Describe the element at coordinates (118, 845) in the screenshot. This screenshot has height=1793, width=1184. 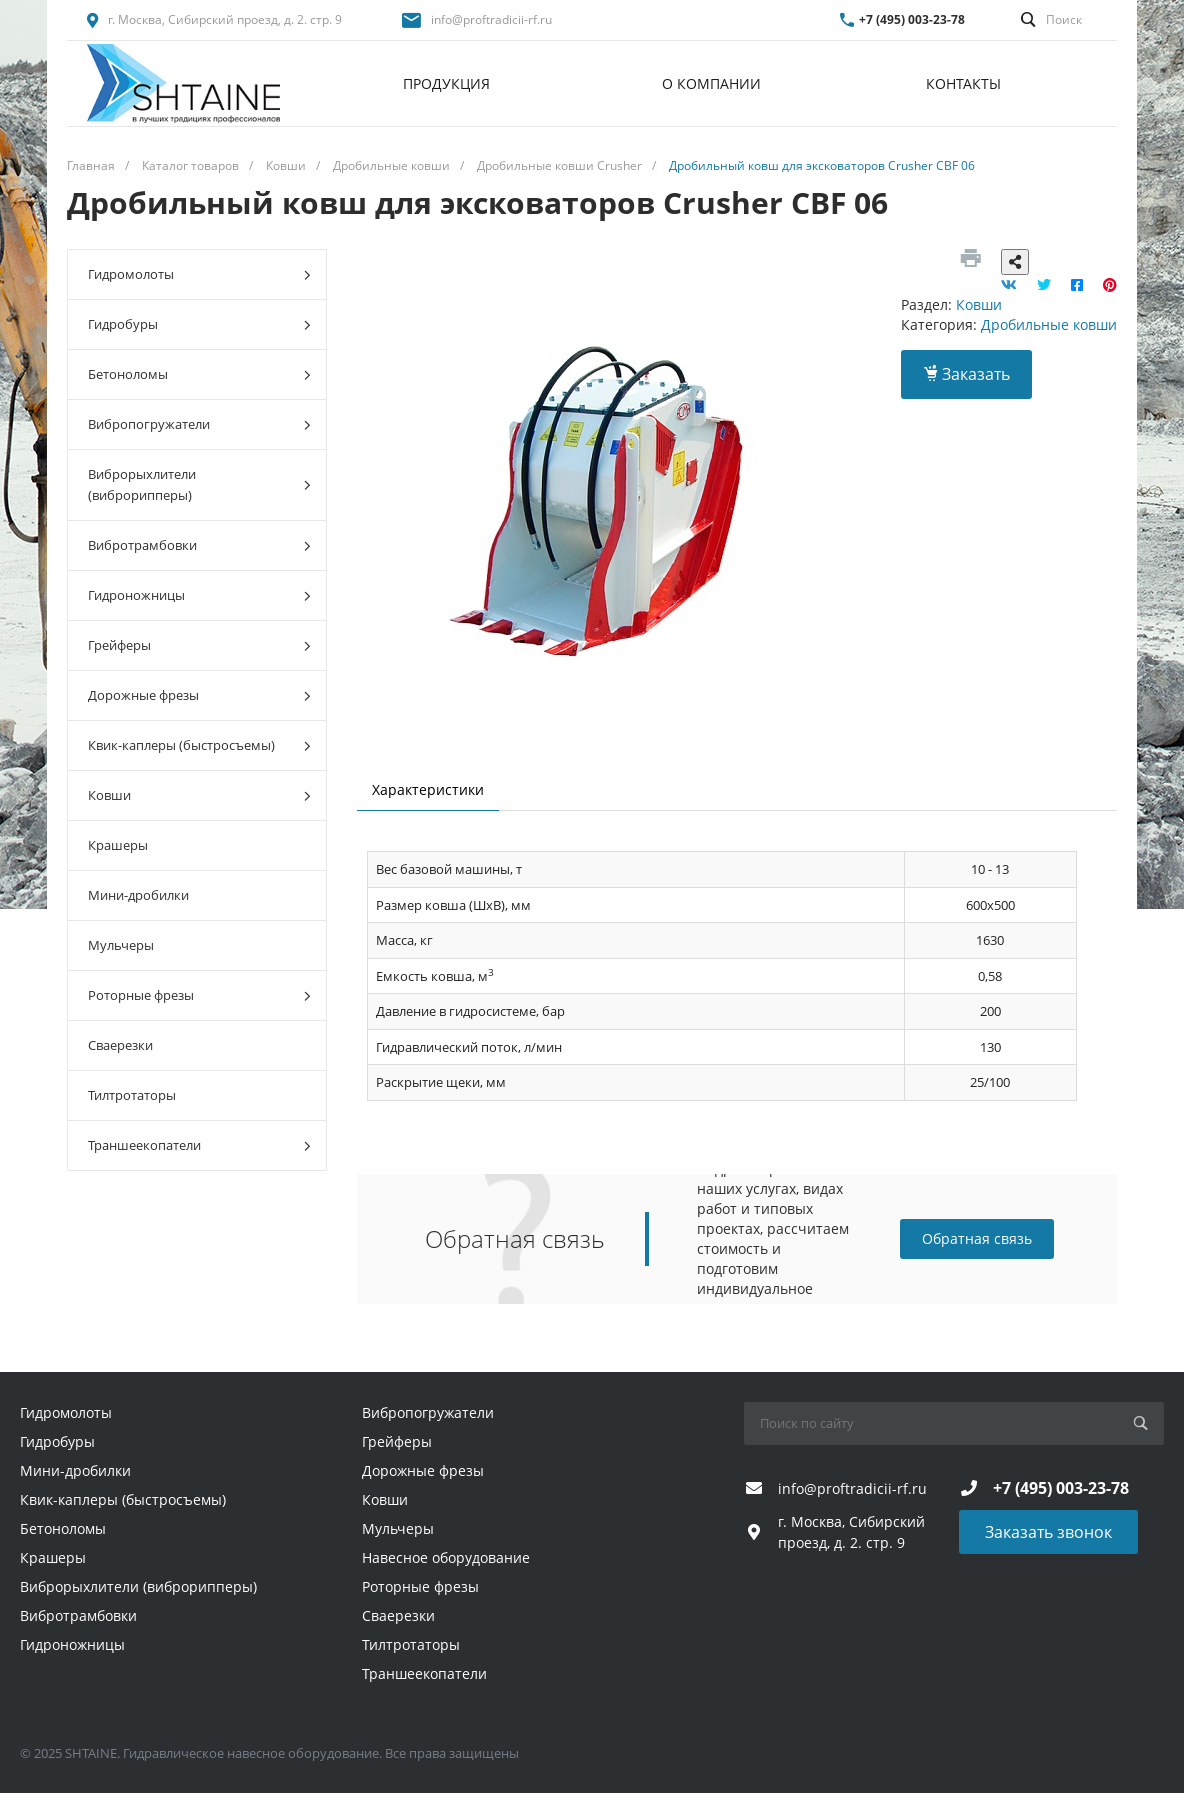
I see `Крашеры` at that location.